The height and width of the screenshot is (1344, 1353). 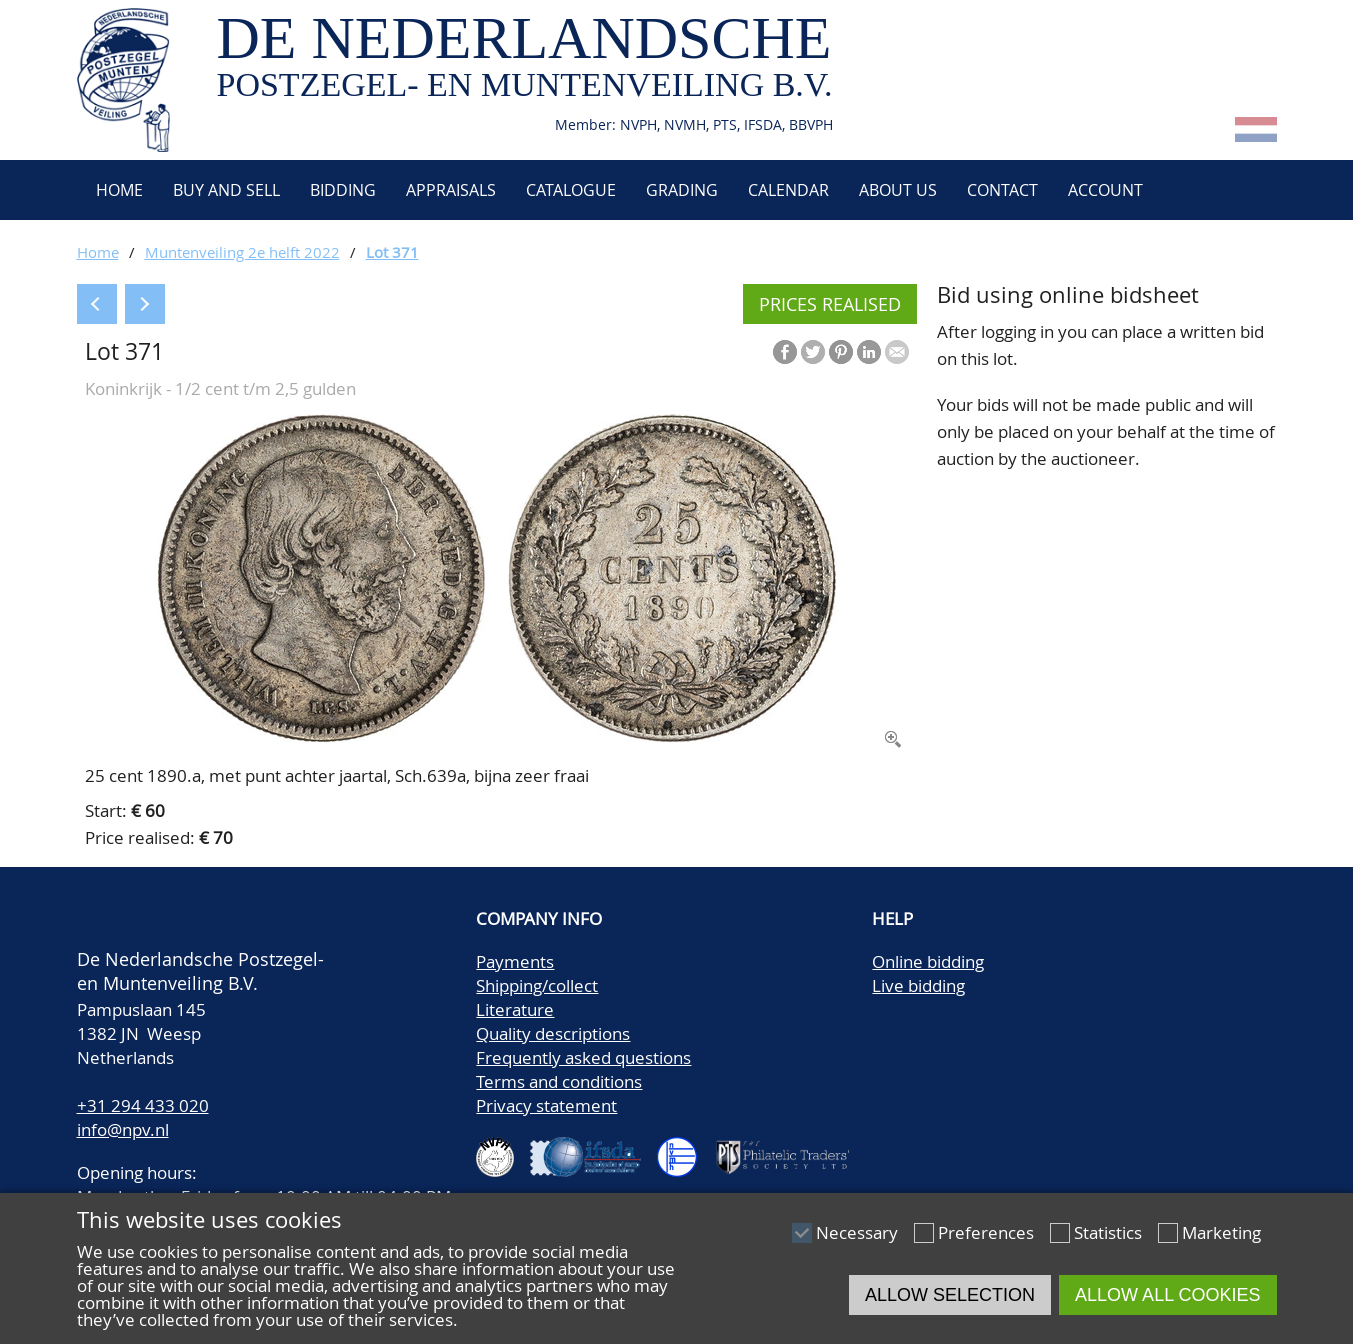 I want to click on Online bidding, so click(x=928, y=961).